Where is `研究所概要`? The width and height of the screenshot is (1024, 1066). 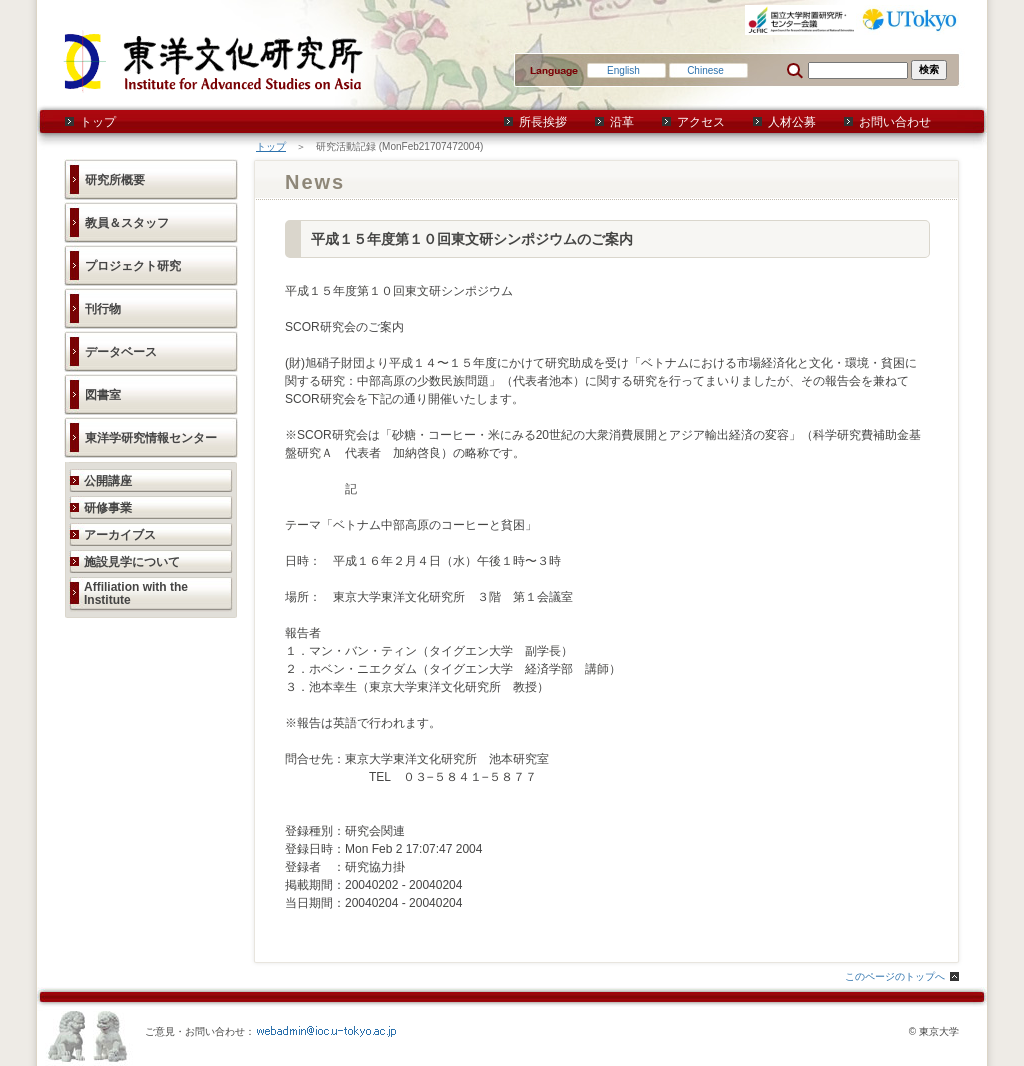
研究所概要 is located at coordinates (115, 180).